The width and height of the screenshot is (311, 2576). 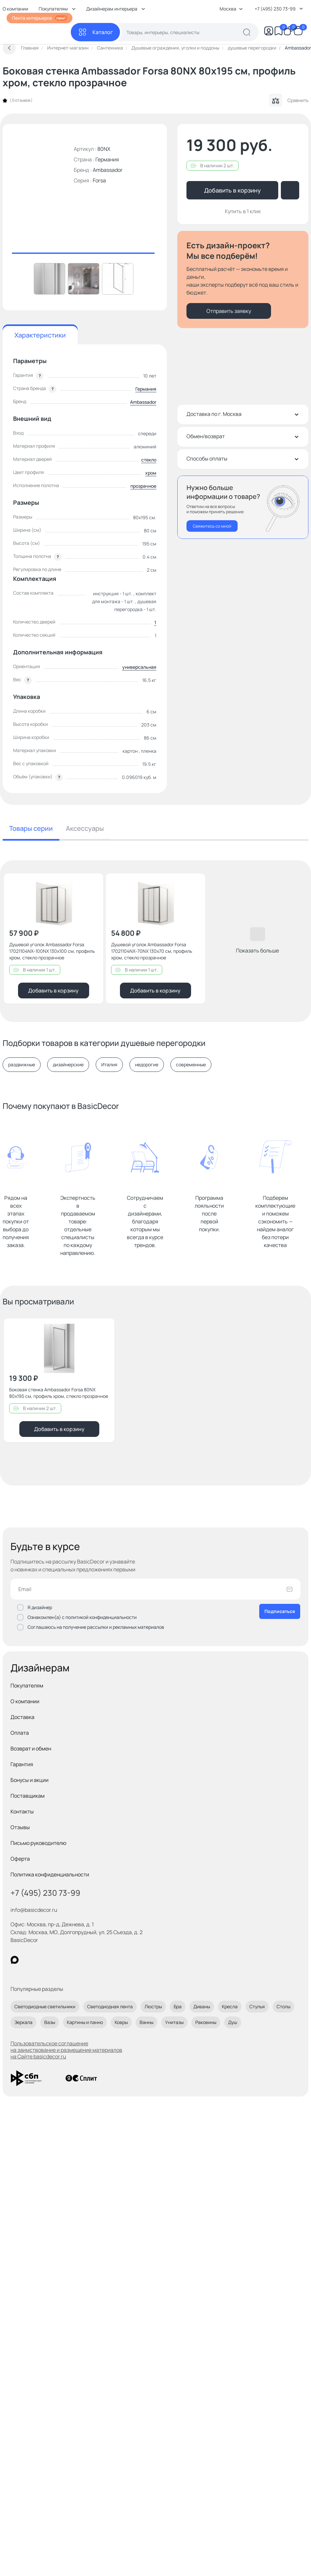 What do you see at coordinates (230, 2006) in the screenshot?
I see `Кресла` at bounding box center [230, 2006].